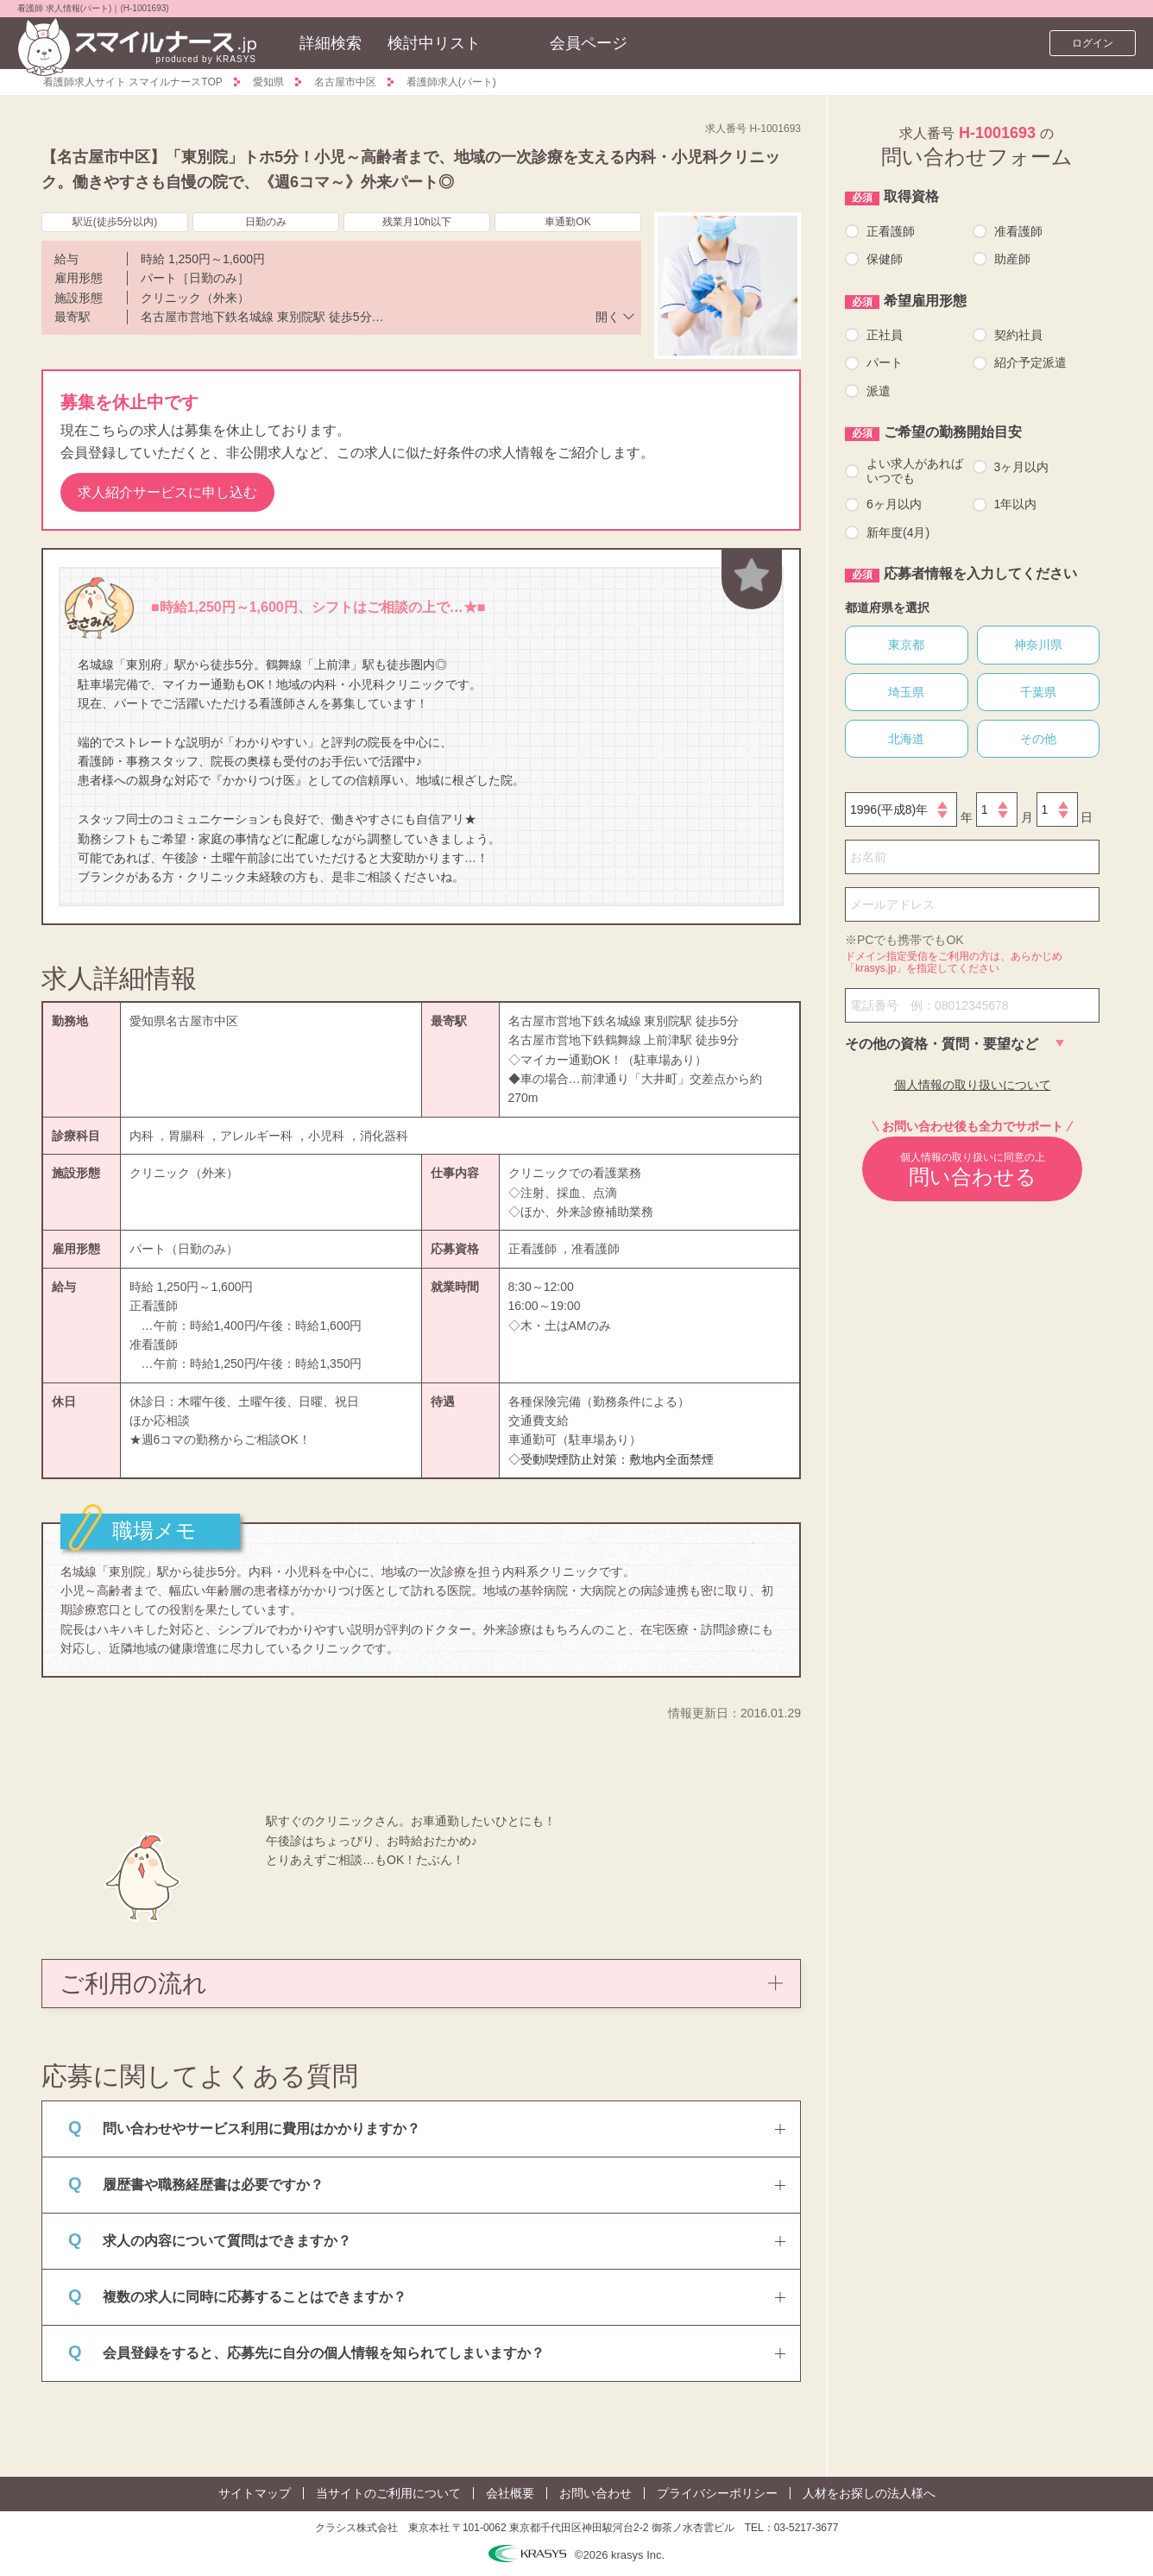 Image resolution: width=1153 pixels, height=2576 pixels. Describe the element at coordinates (451, 82) in the screenshot. I see `看護師求人(パート)` at that location.